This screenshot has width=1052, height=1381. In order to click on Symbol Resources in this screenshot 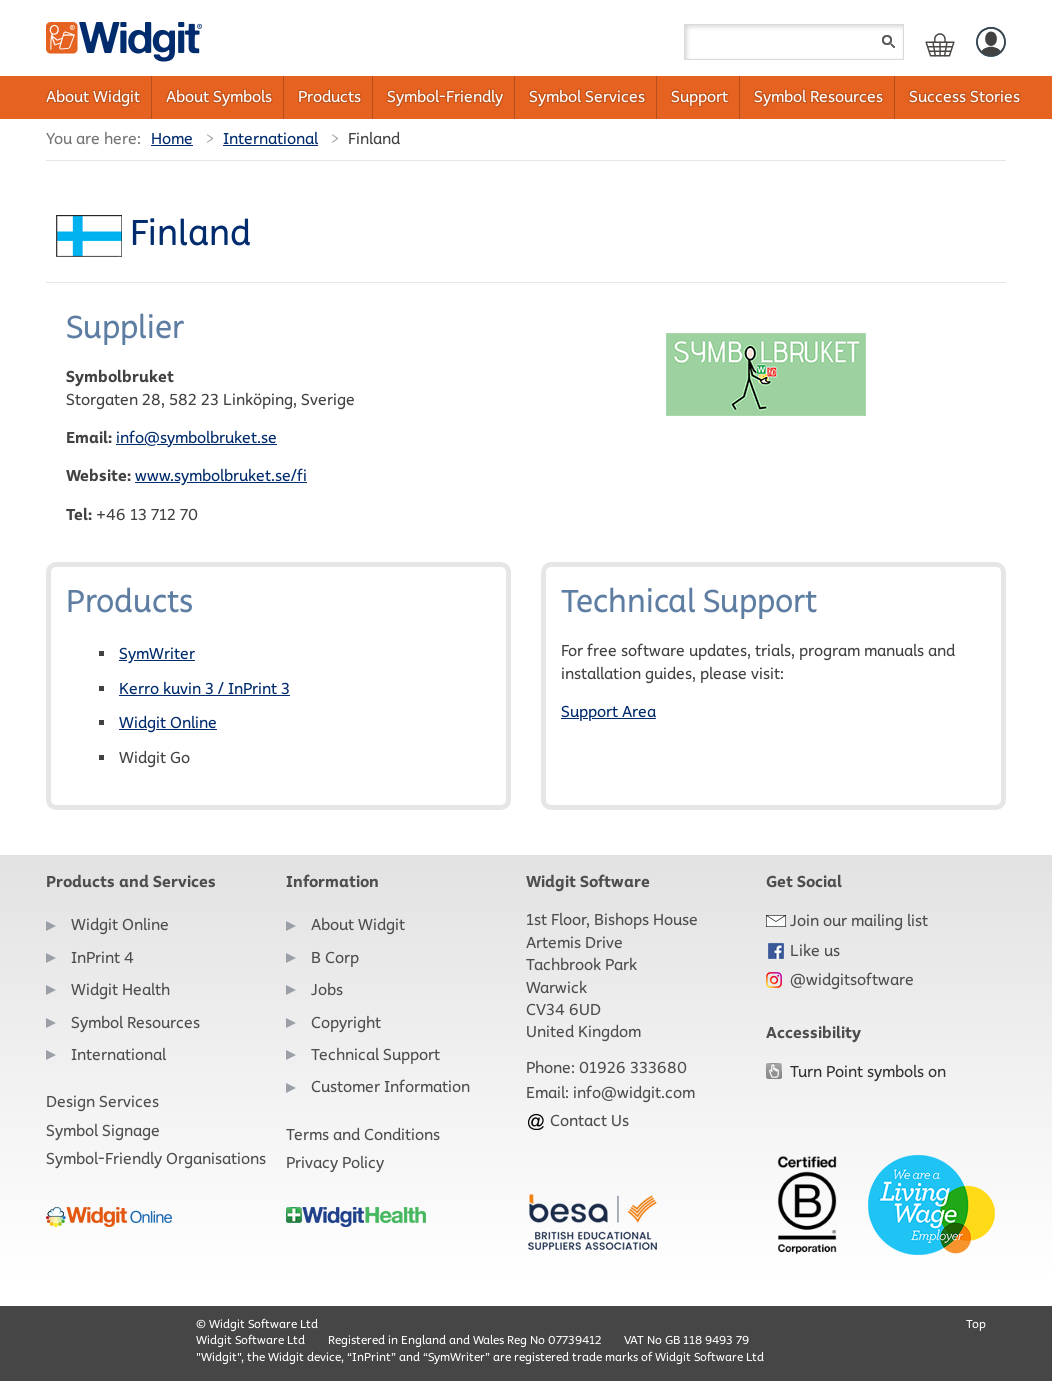, I will do `click(818, 96)`.